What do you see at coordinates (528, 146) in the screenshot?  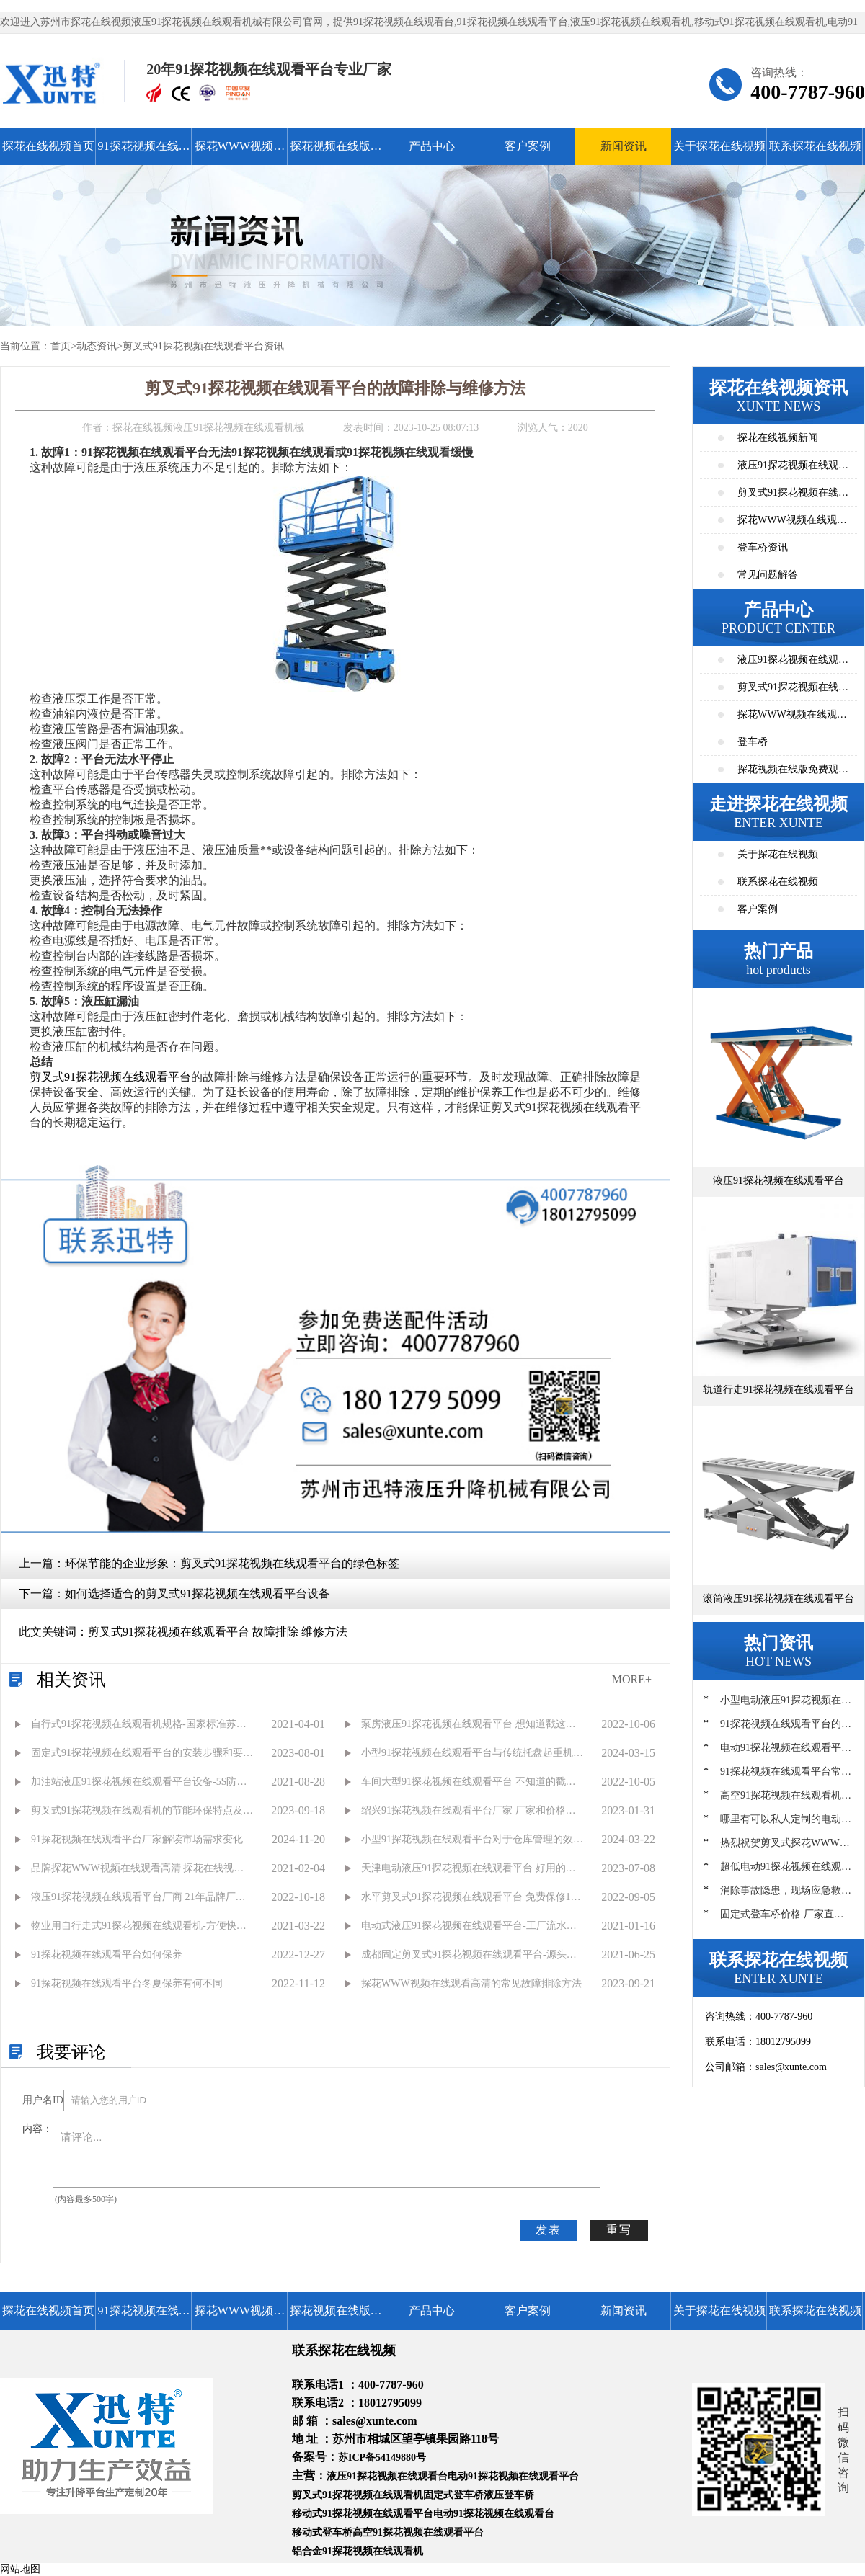 I see `客户案例` at bounding box center [528, 146].